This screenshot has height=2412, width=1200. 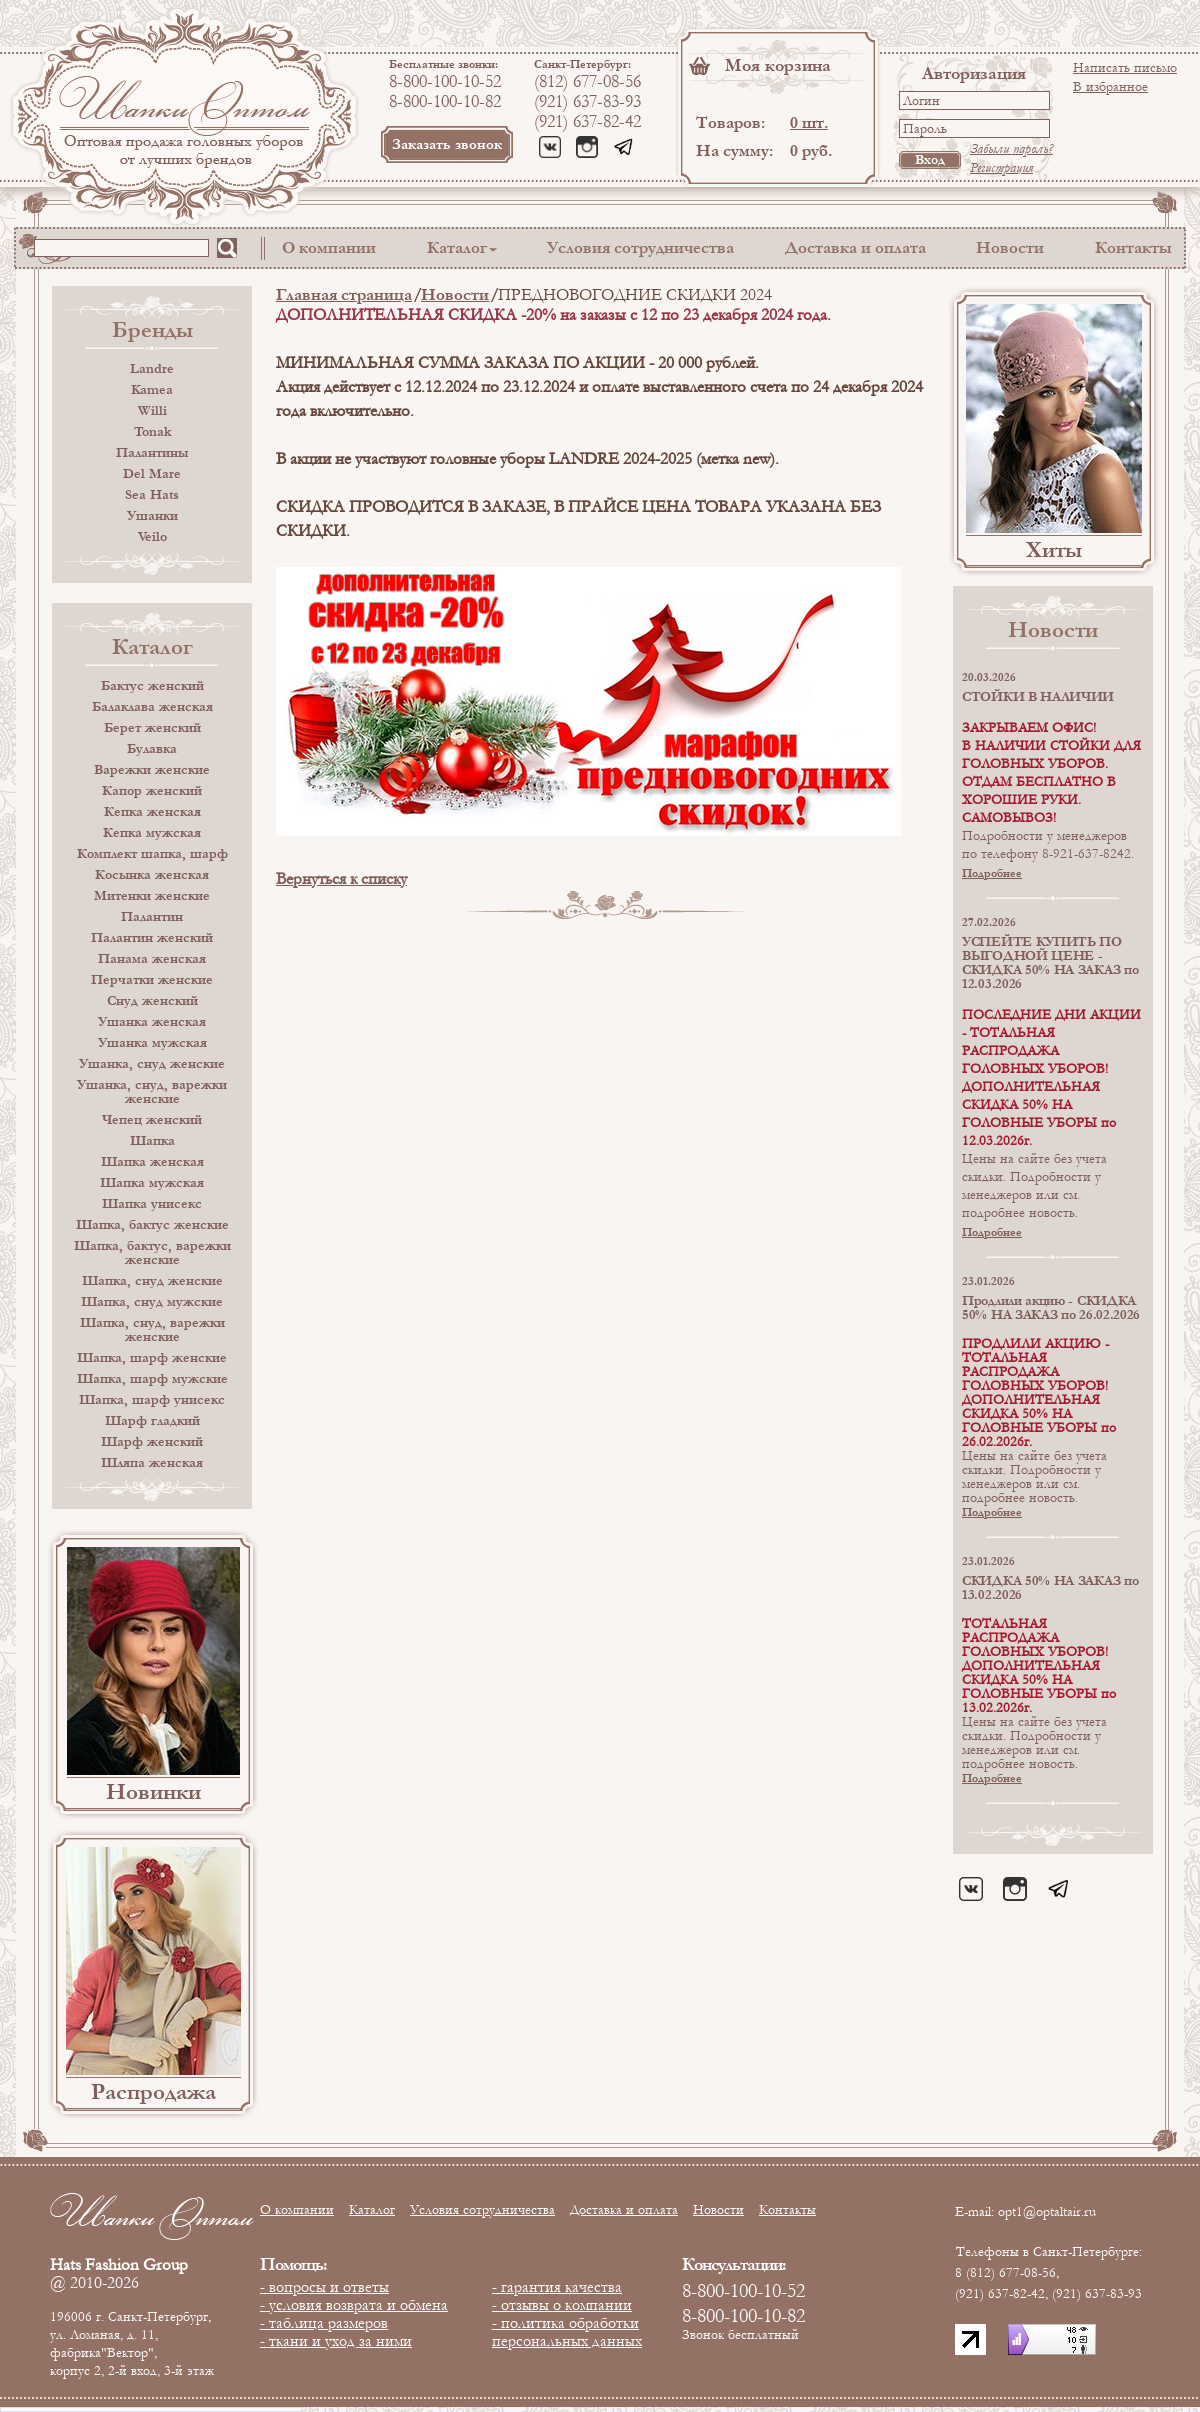 What do you see at coordinates (152, 938) in the screenshot?
I see `Палантин женский` at bounding box center [152, 938].